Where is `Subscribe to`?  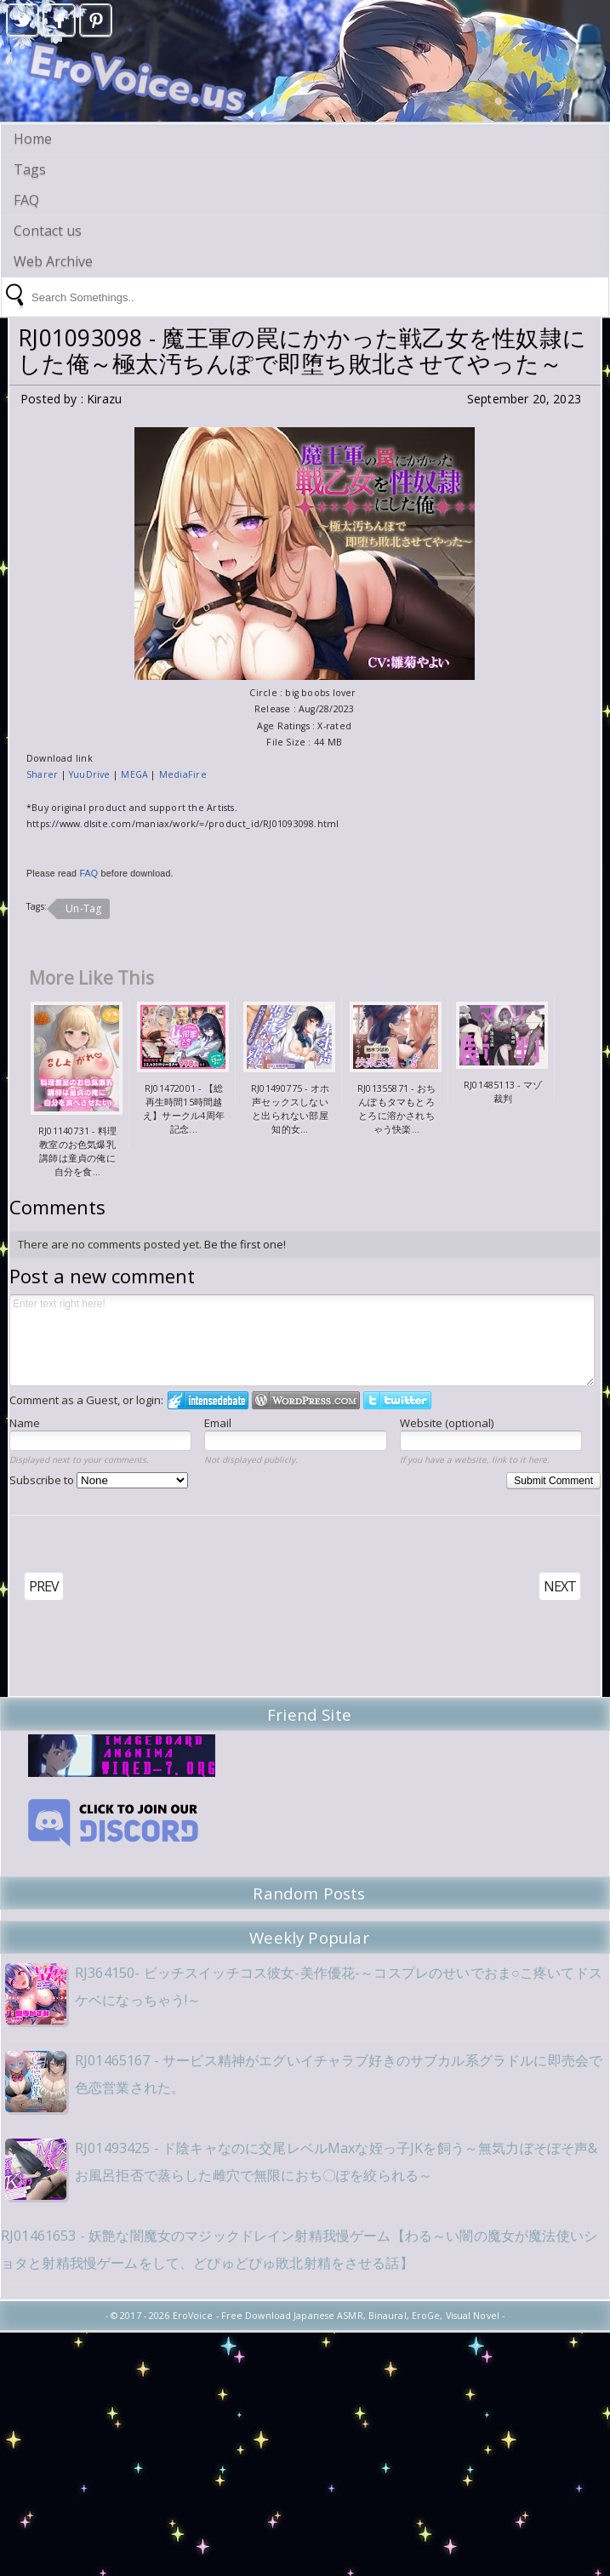
Subscribe to is located at coordinates (98, 1480).